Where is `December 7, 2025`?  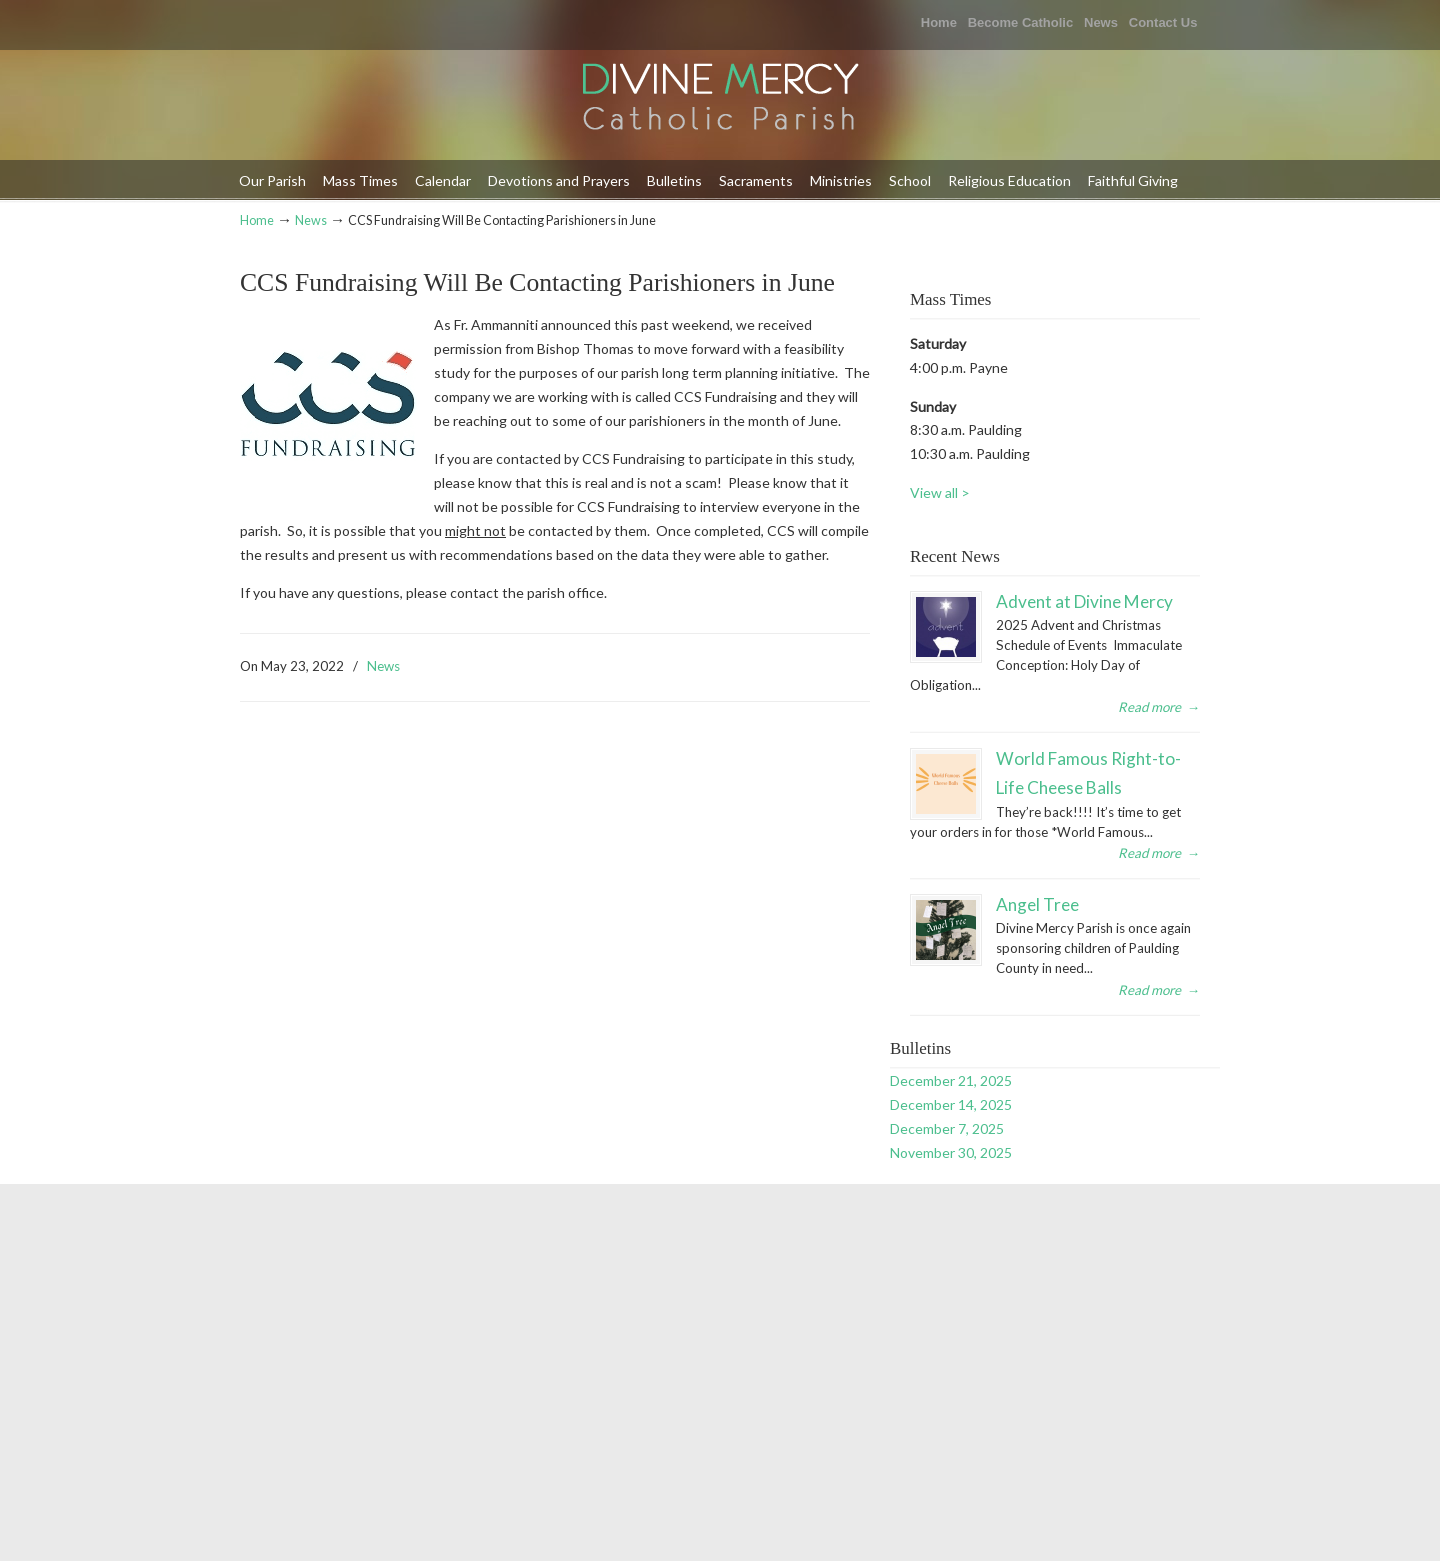 December 7, 2025 is located at coordinates (947, 1128).